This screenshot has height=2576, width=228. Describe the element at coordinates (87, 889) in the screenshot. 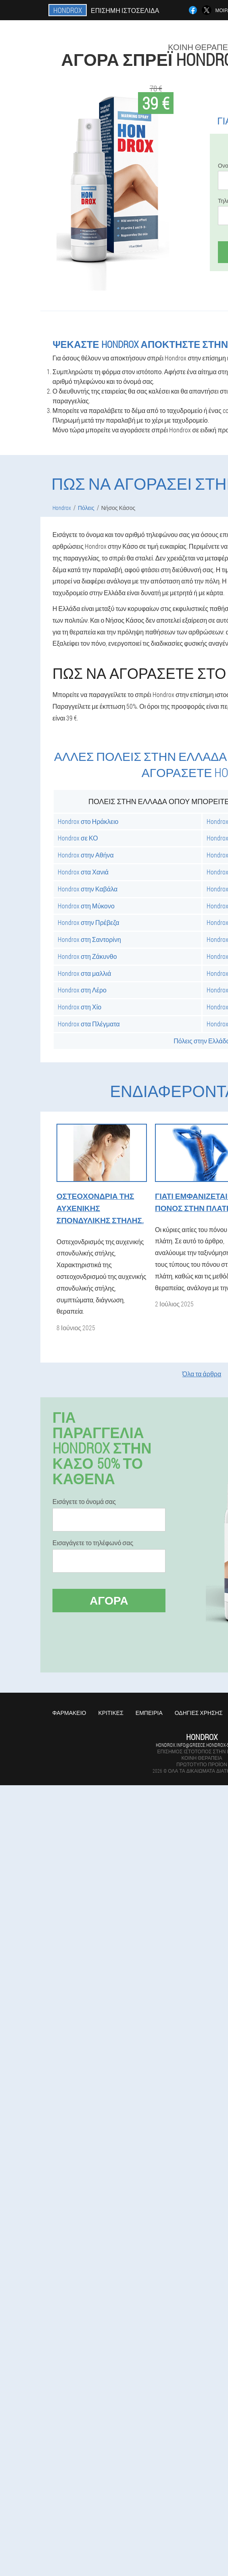

I see `Hondrox στην Καβάλα` at that location.